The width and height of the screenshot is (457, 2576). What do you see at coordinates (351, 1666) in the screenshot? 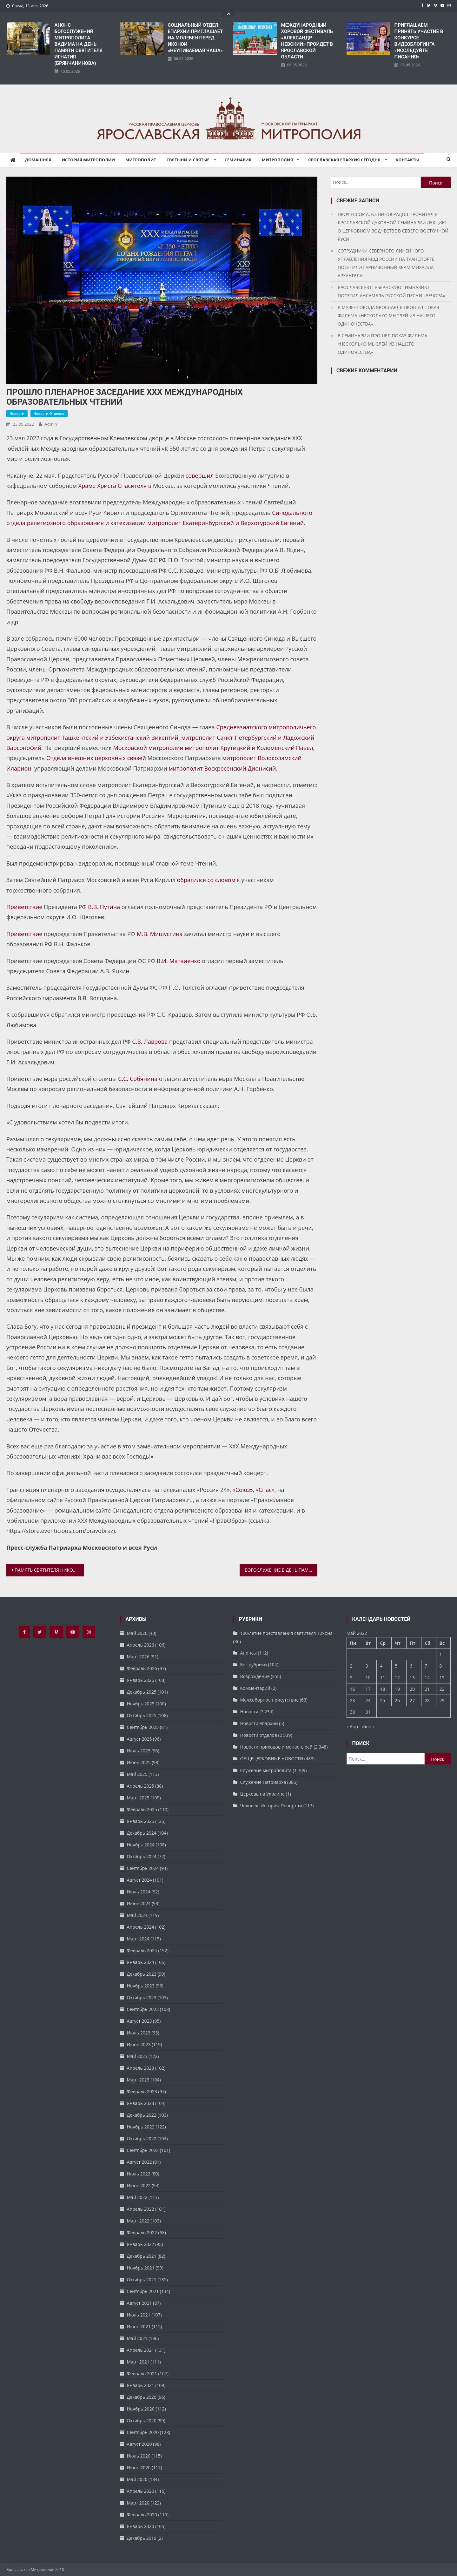
I see `2 [Записи, опубликованные 02.05.2022]` at bounding box center [351, 1666].